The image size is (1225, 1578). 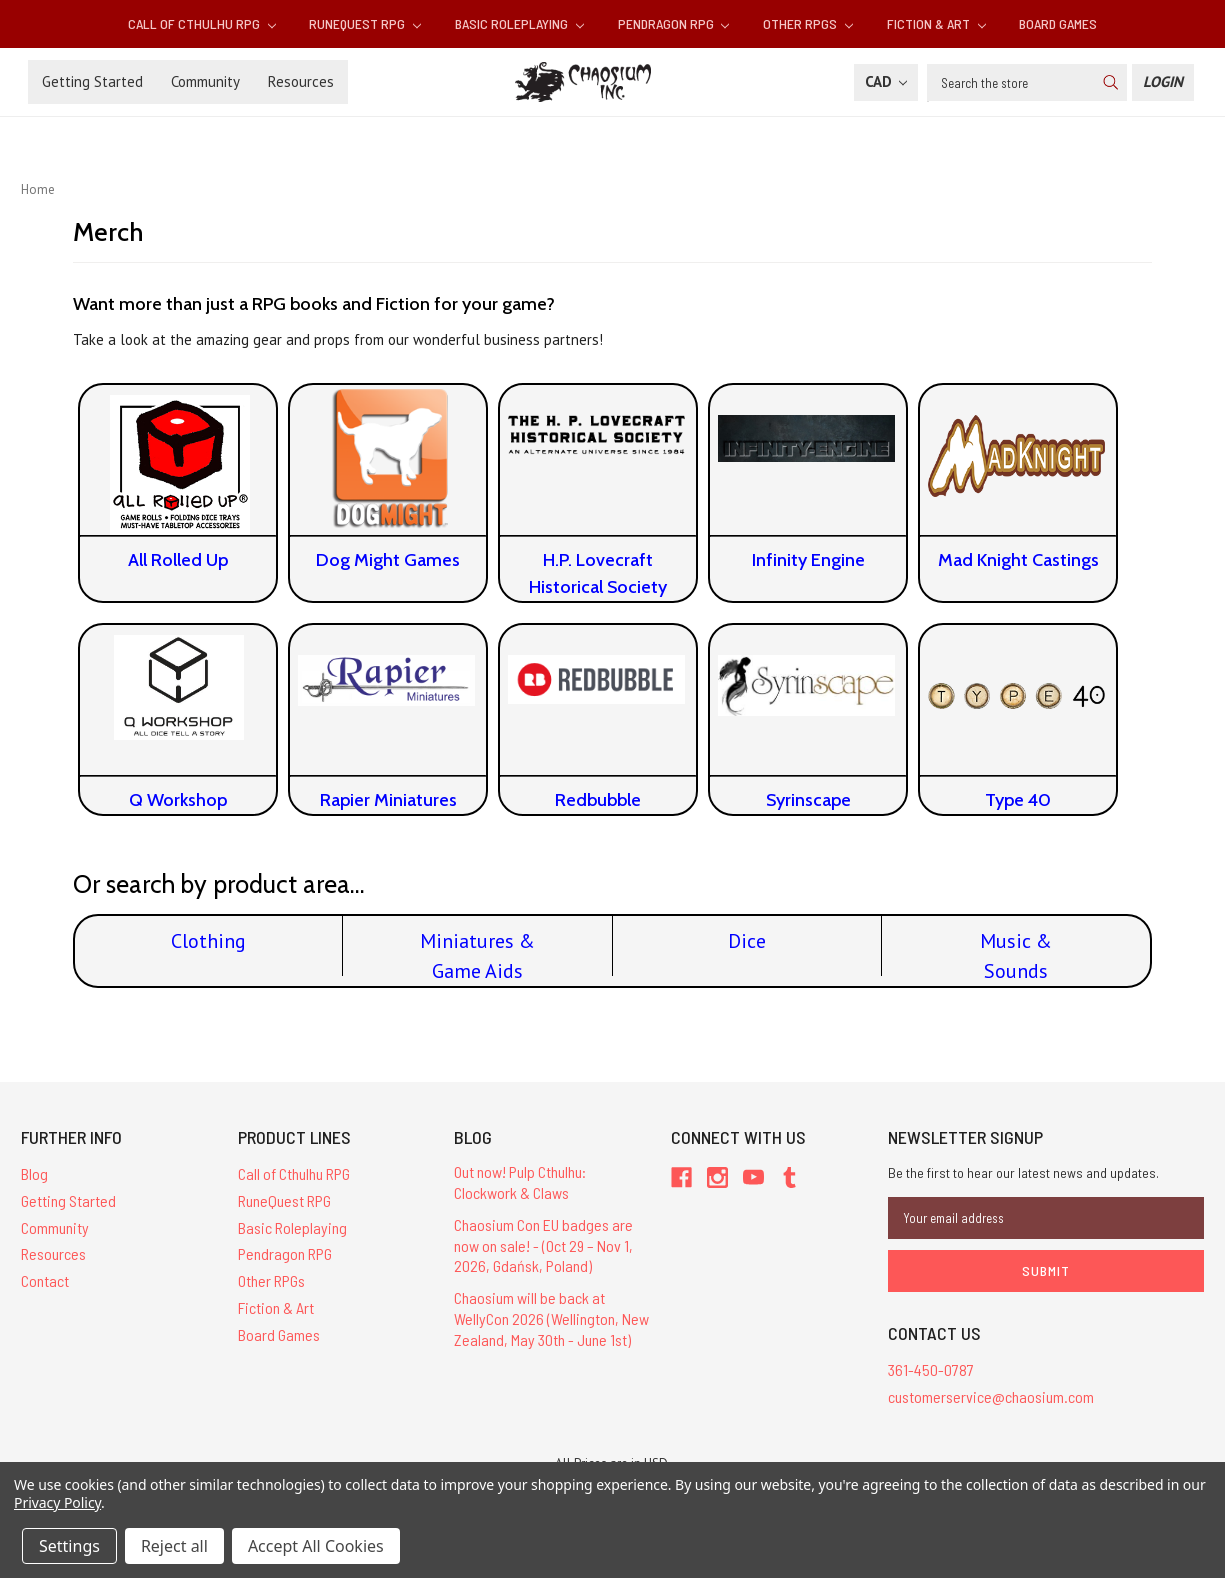 What do you see at coordinates (808, 23) in the screenshot?
I see `Other RPGs` at bounding box center [808, 23].